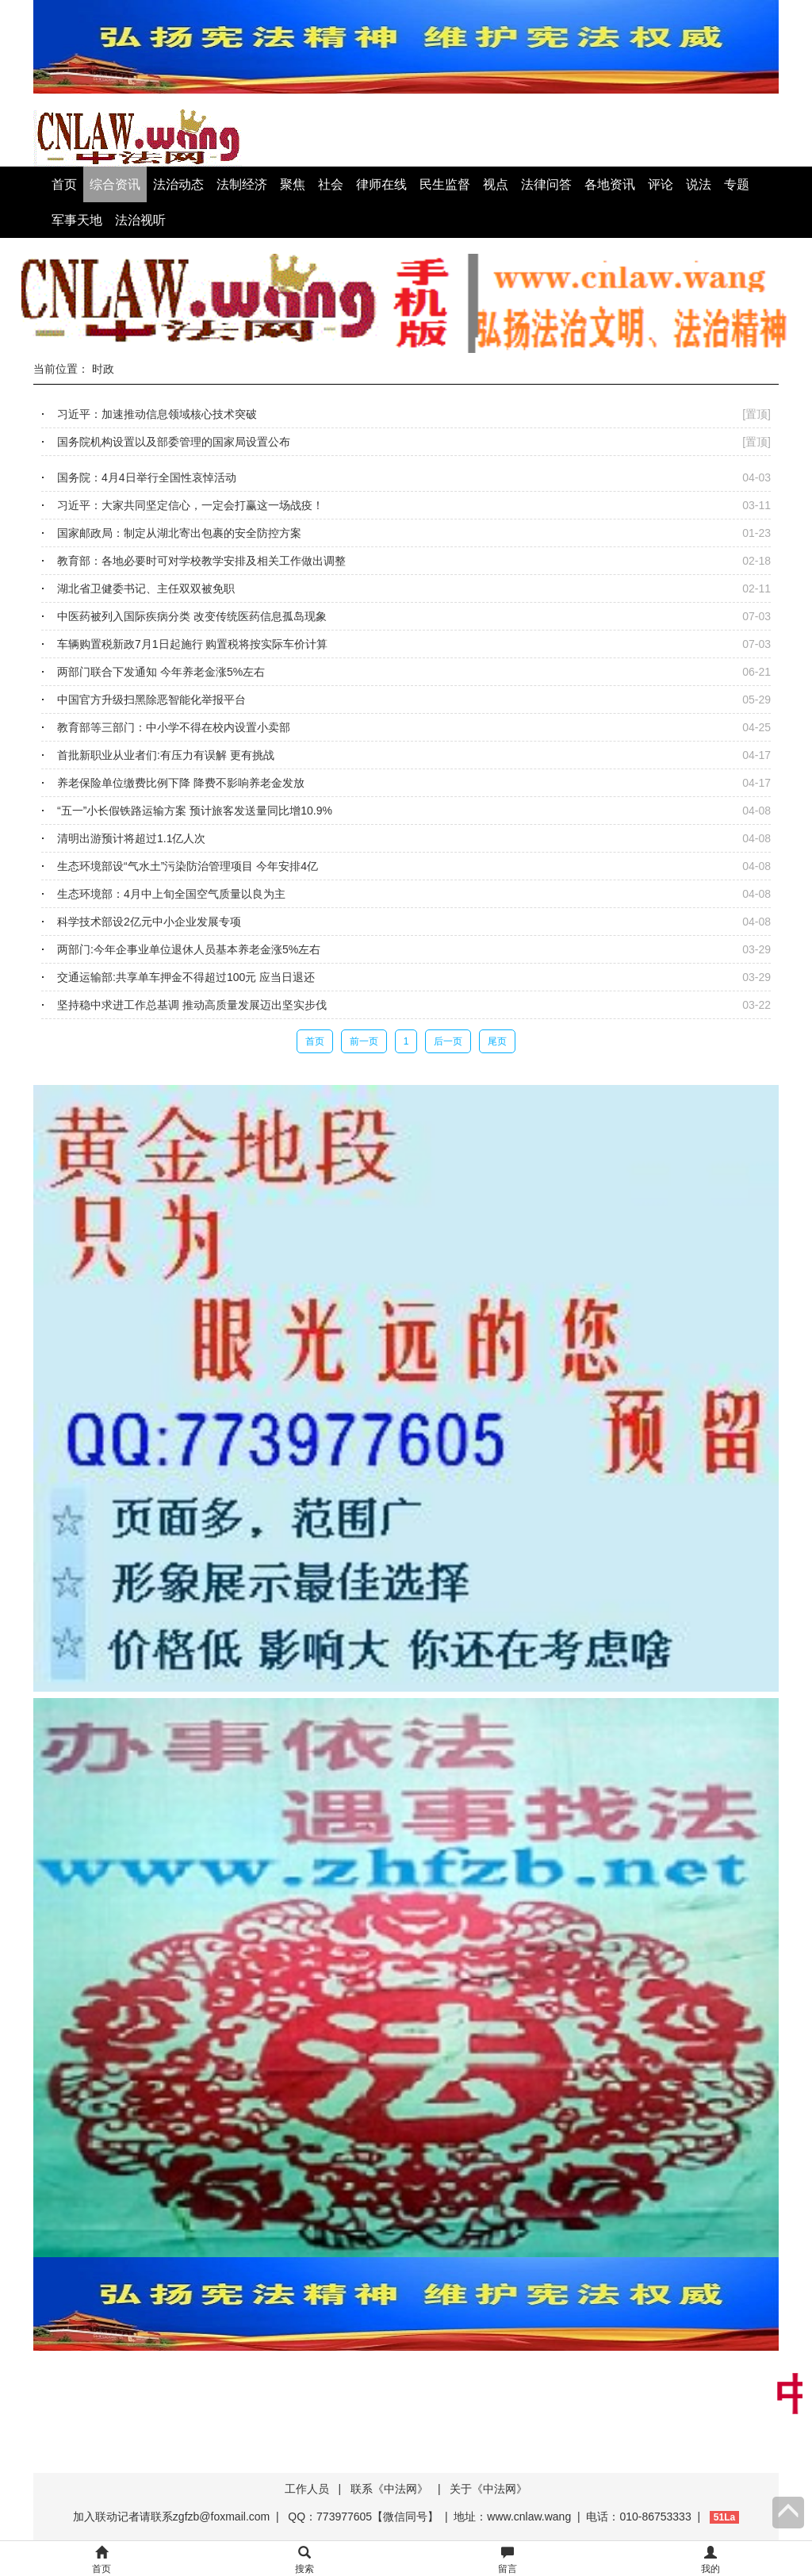  What do you see at coordinates (698, 184) in the screenshot?
I see `说法` at bounding box center [698, 184].